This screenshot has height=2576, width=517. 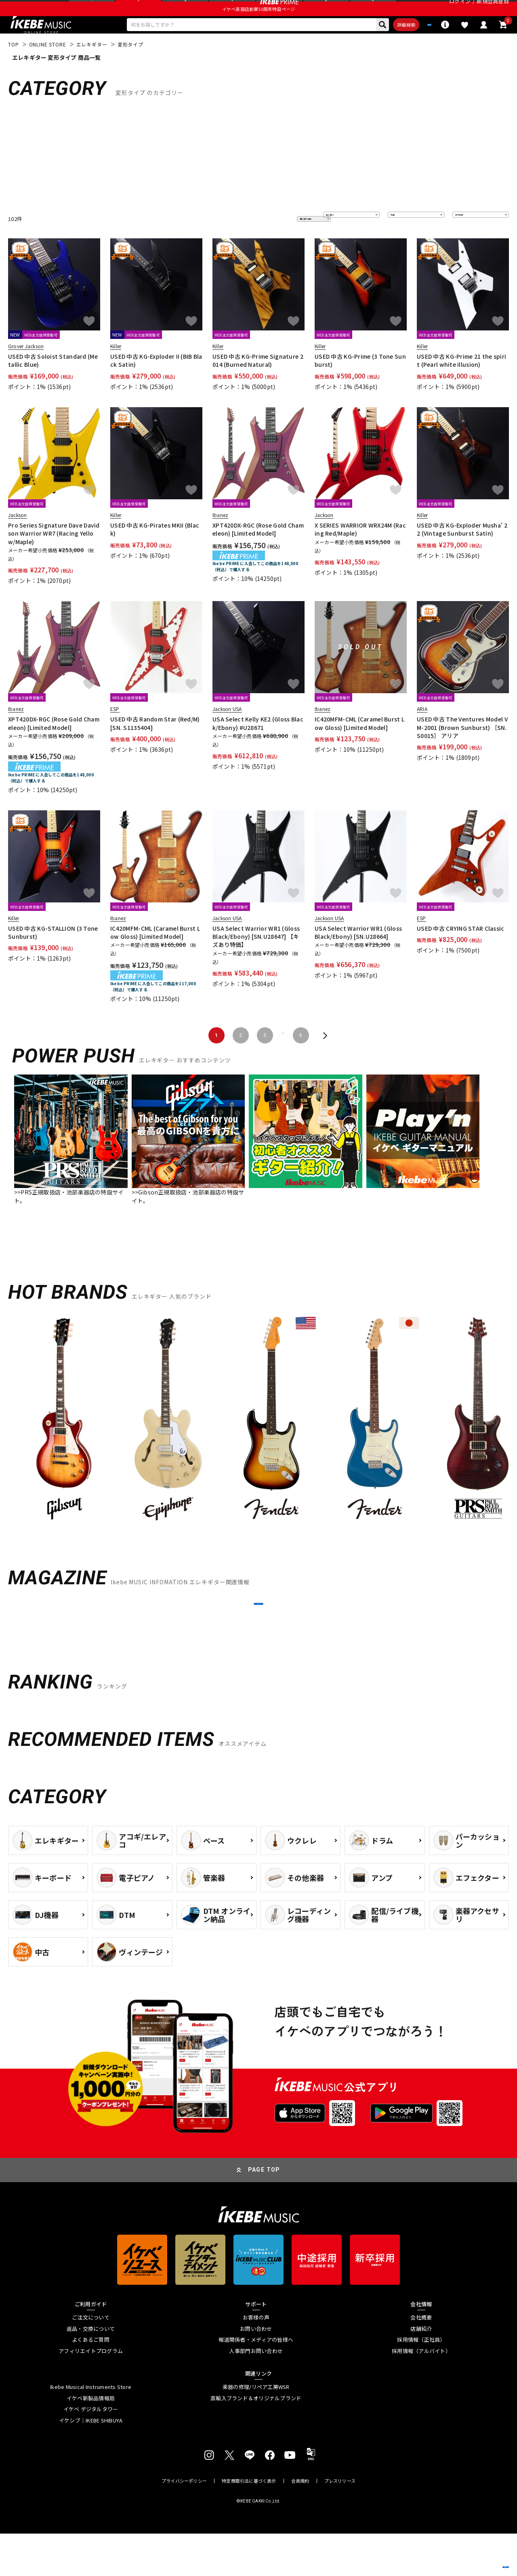 What do you see at coordinates (90, 2382) in the screenshot?
I see `よくあるご質問` at bounding box center [90, 2382].